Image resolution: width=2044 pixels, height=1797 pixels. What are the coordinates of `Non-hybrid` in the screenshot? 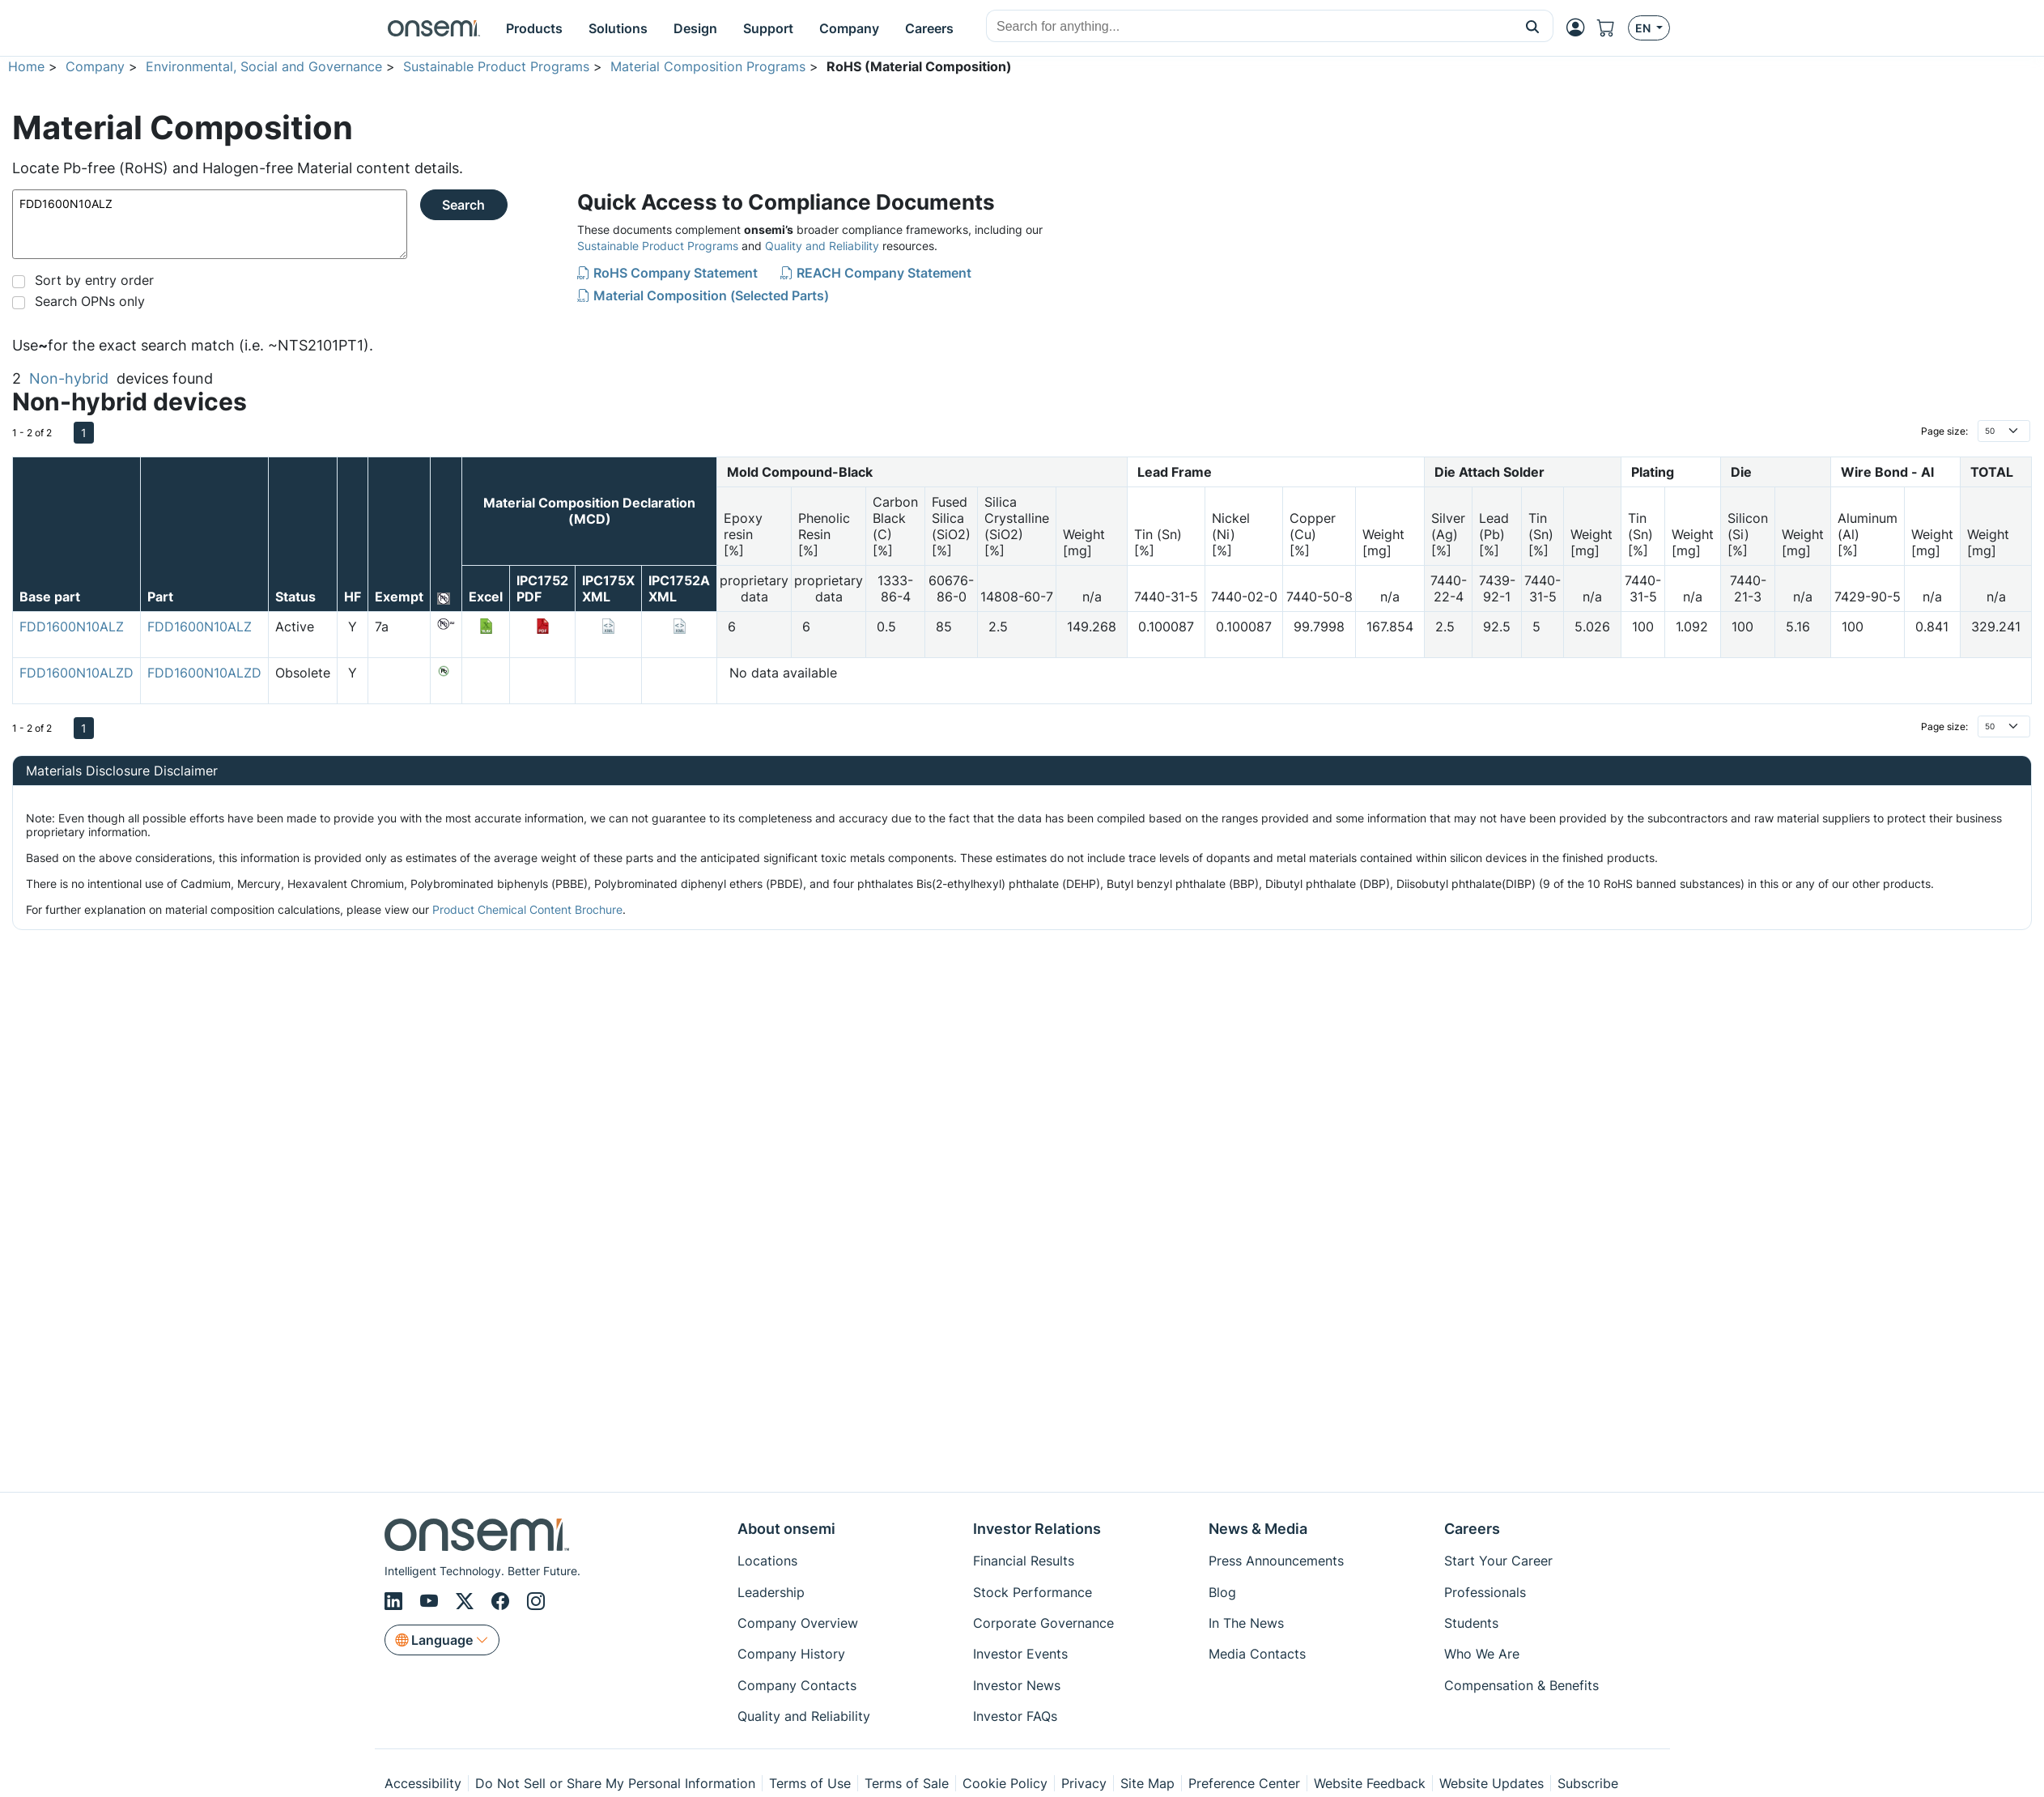 It's located at (68, 378).